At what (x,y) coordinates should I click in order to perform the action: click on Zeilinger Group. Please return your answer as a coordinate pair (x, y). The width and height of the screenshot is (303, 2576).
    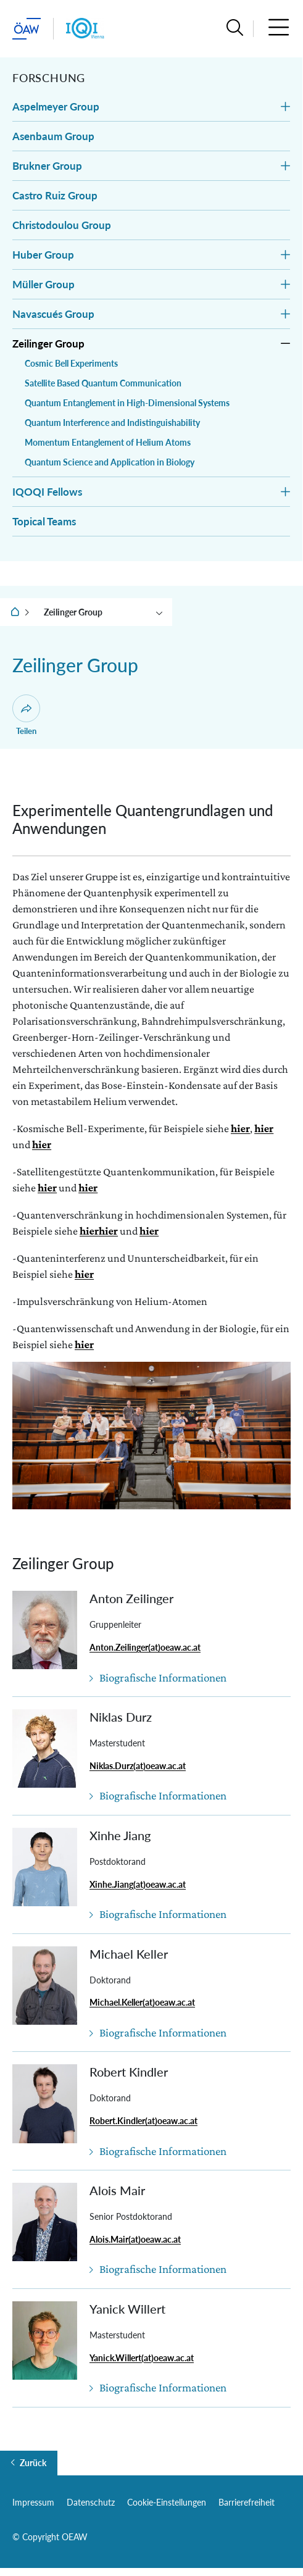
    Looking at the image, I should click on (48, 343).